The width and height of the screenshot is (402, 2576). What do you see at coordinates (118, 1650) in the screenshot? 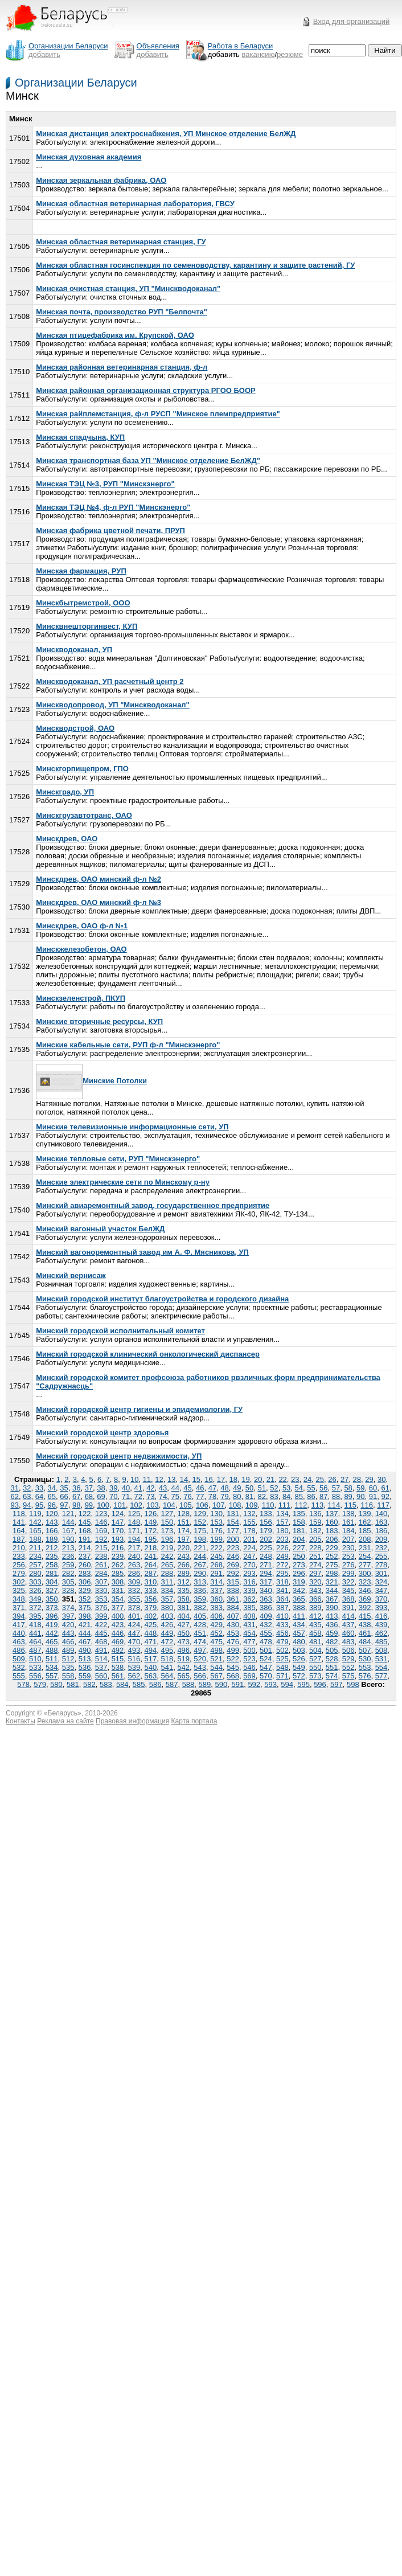
I see `492` at bounding box center [118, 1650].